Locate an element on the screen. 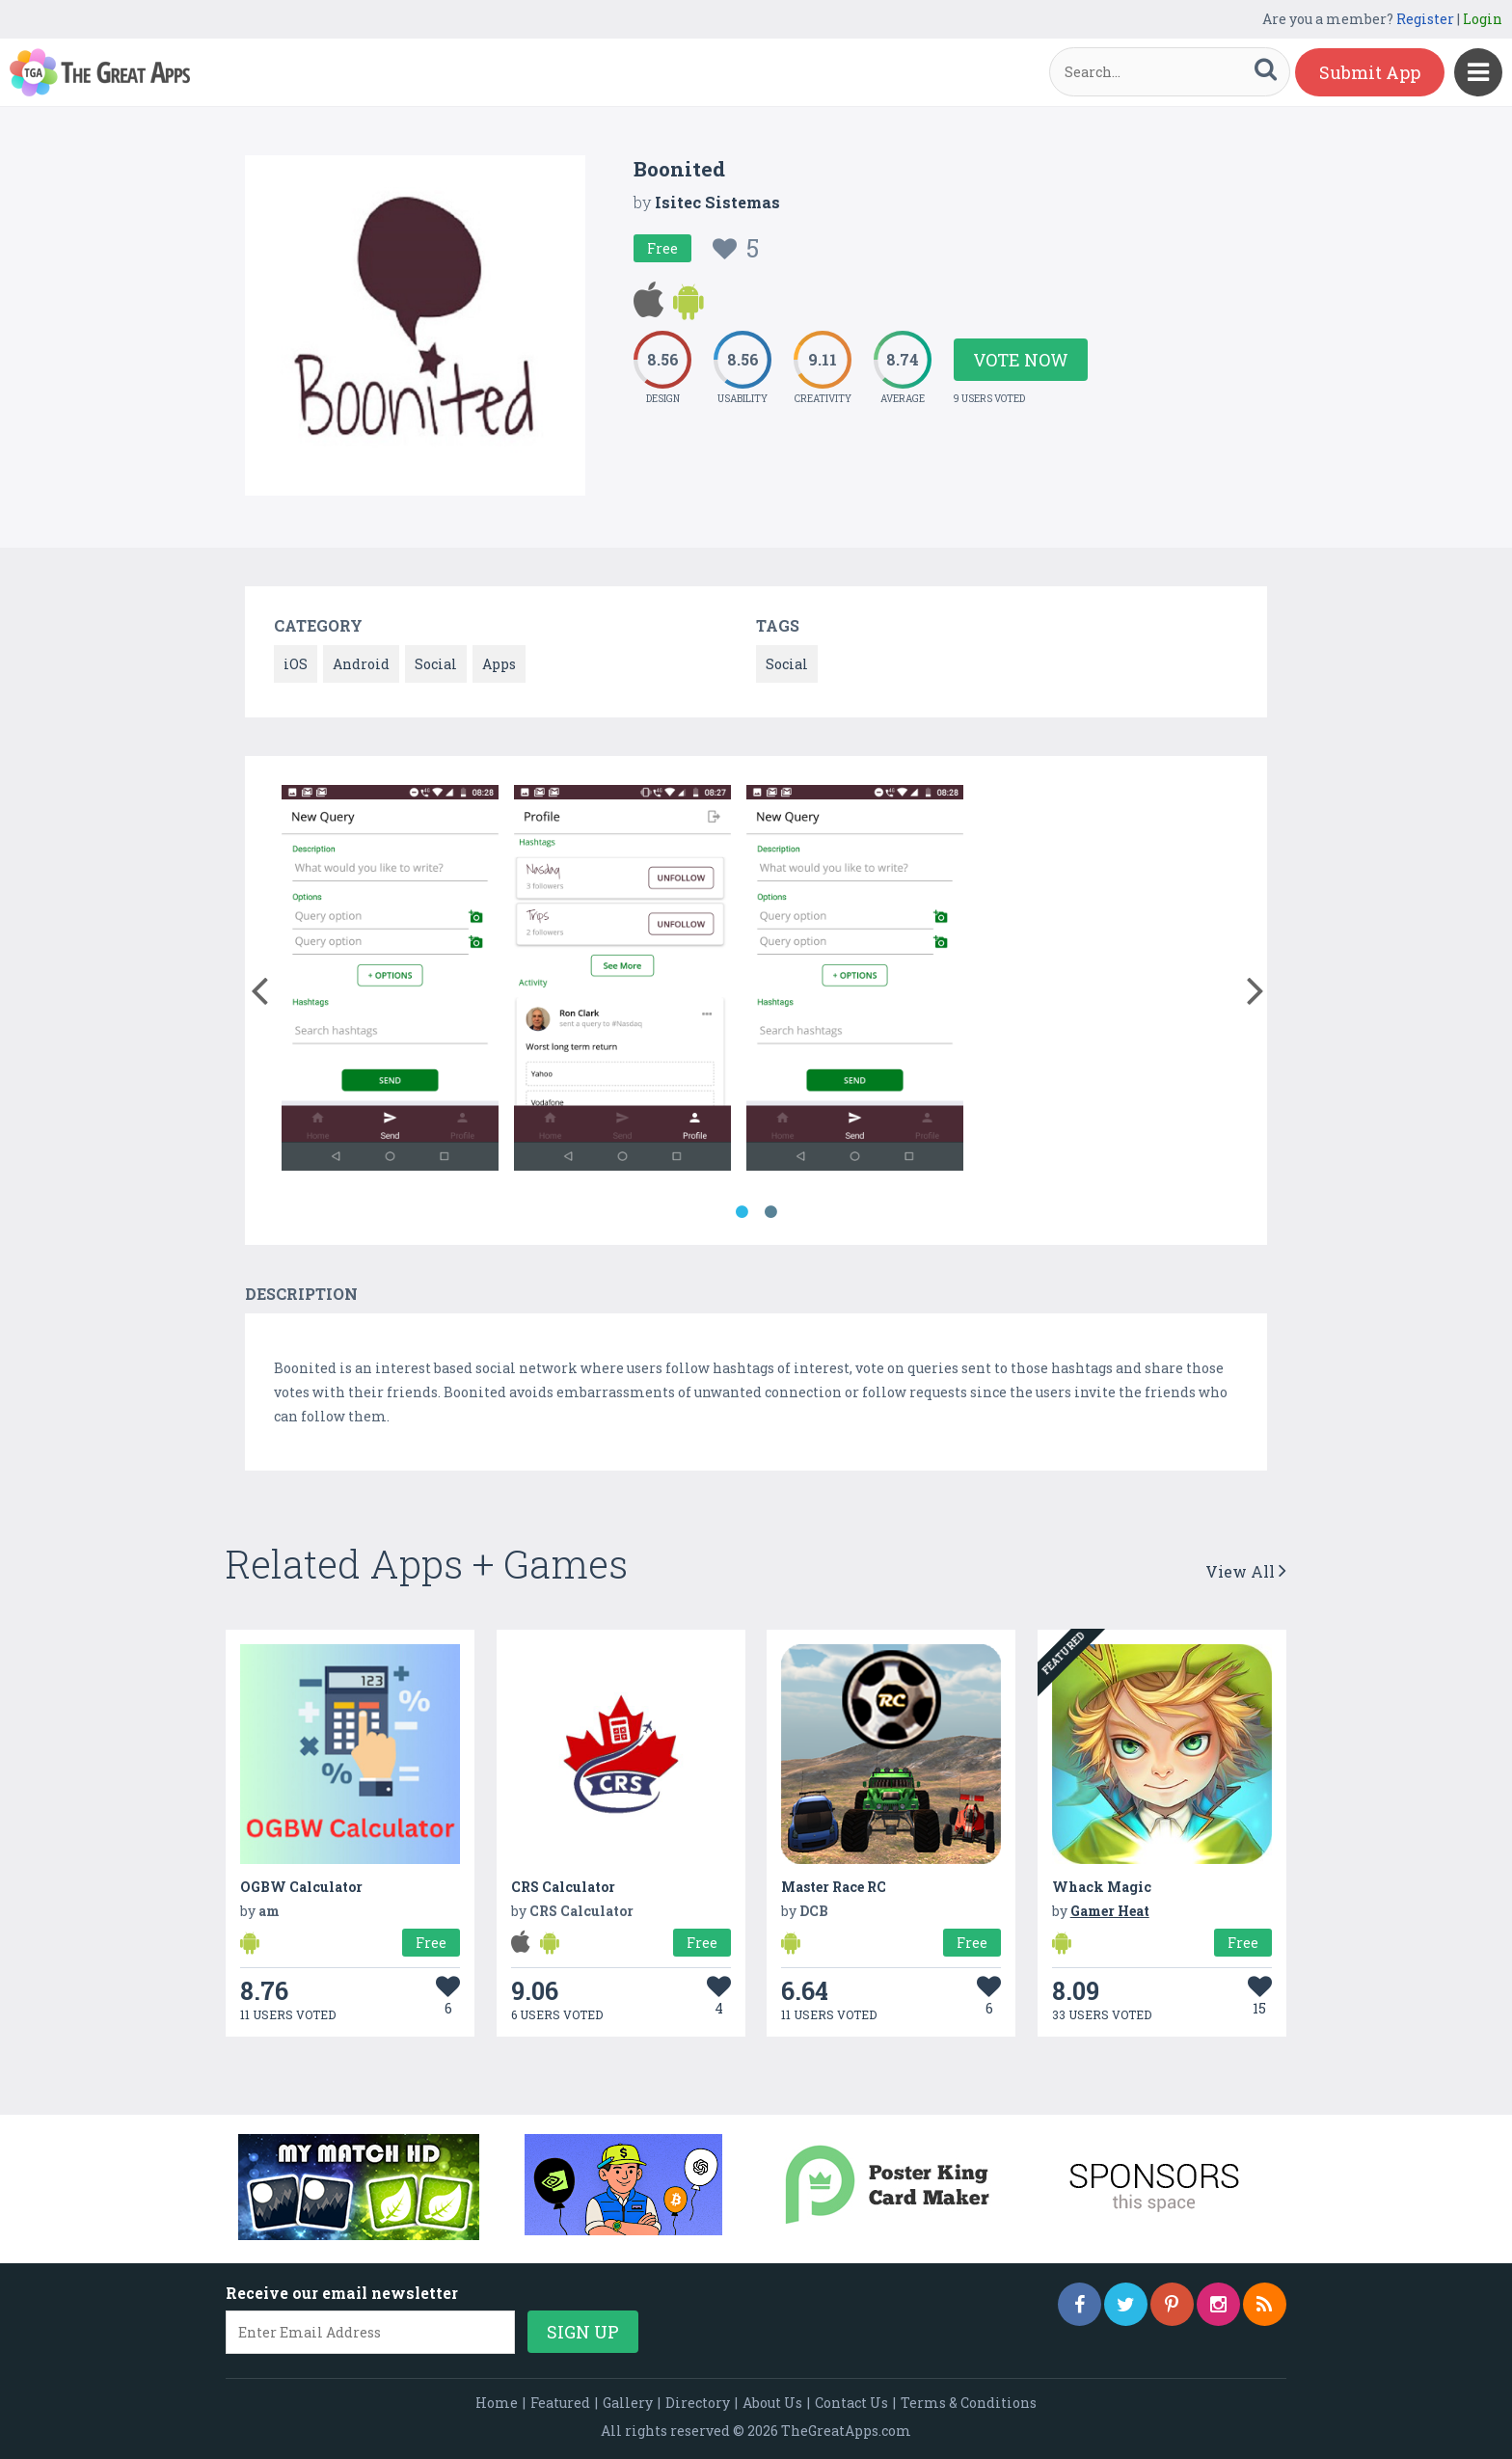 This screenshot has width=1512, height=2459. 2 [button] is located at coordinates (770, 1212).